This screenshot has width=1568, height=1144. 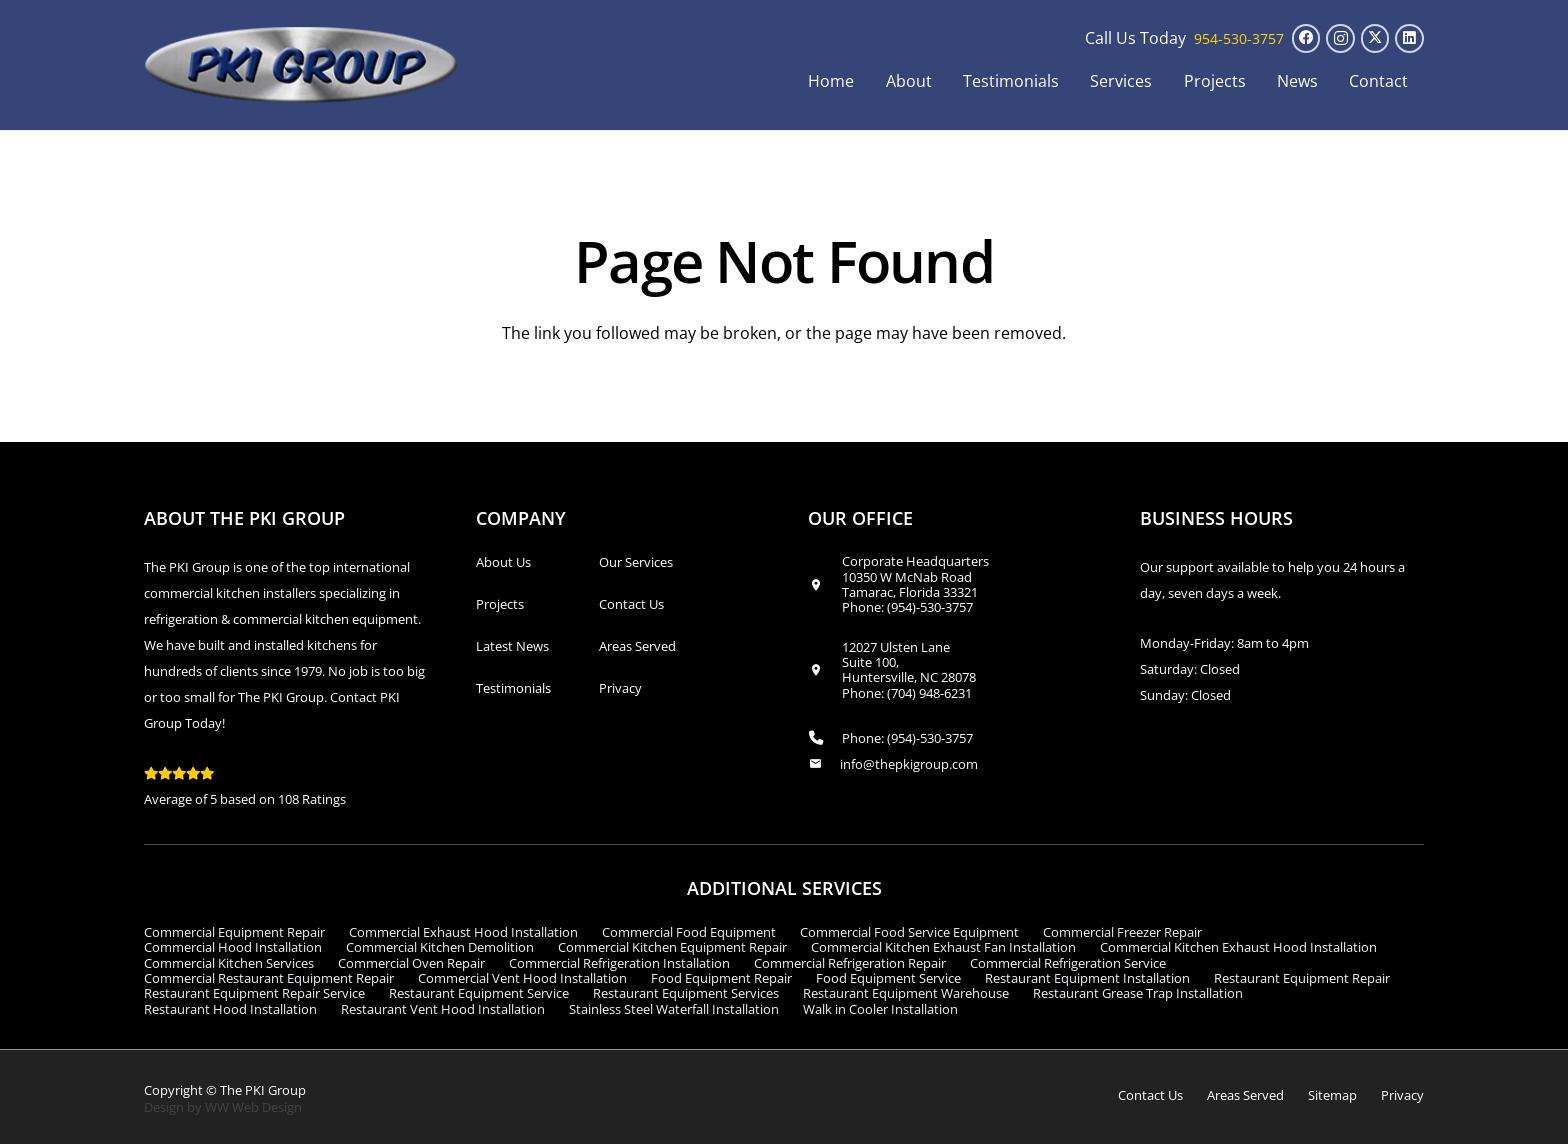 What do you see at coordinates (631, 604) in the screenshot?
I see `Contact Us` at bounding box center [631, 604].